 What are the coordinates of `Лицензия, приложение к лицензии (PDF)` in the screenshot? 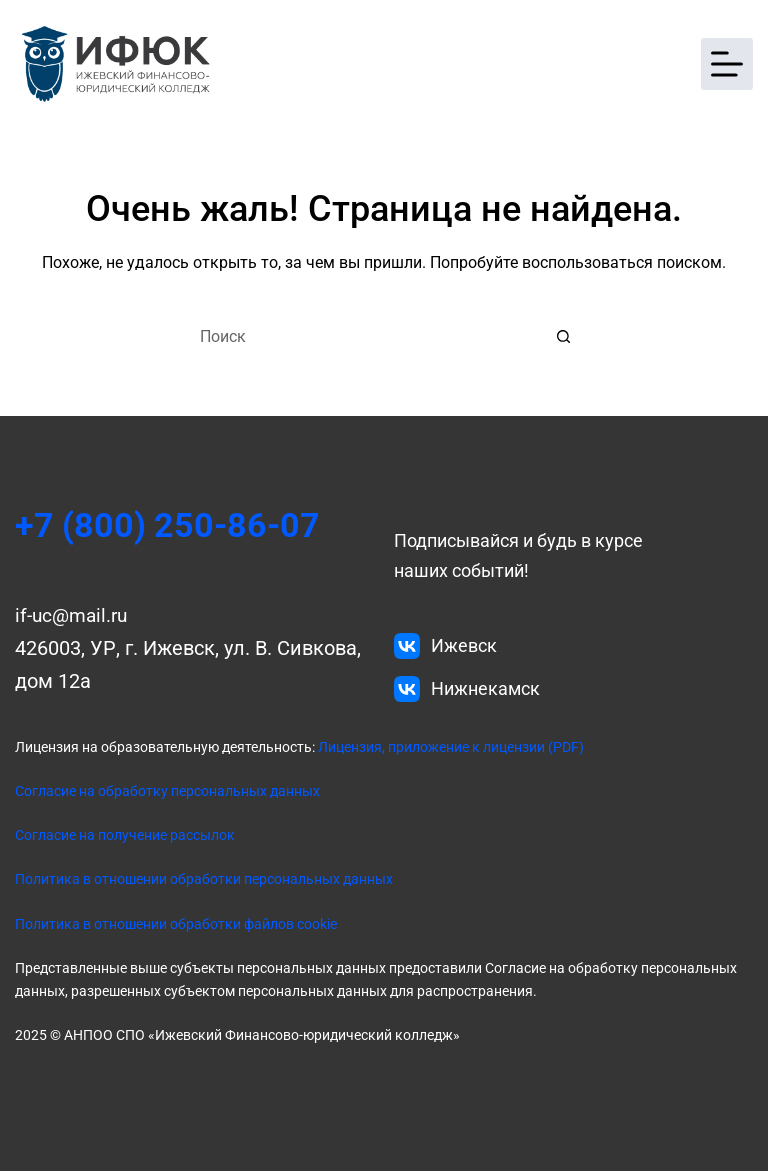 It's located at (449, 747).